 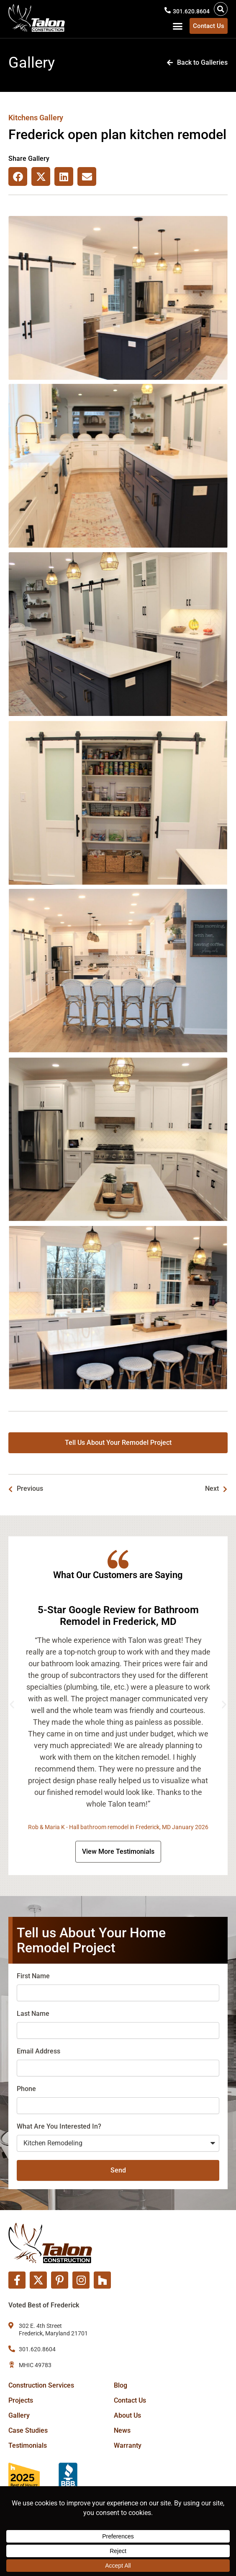 I want to click on Last Name, so click(x=33, y=2014).